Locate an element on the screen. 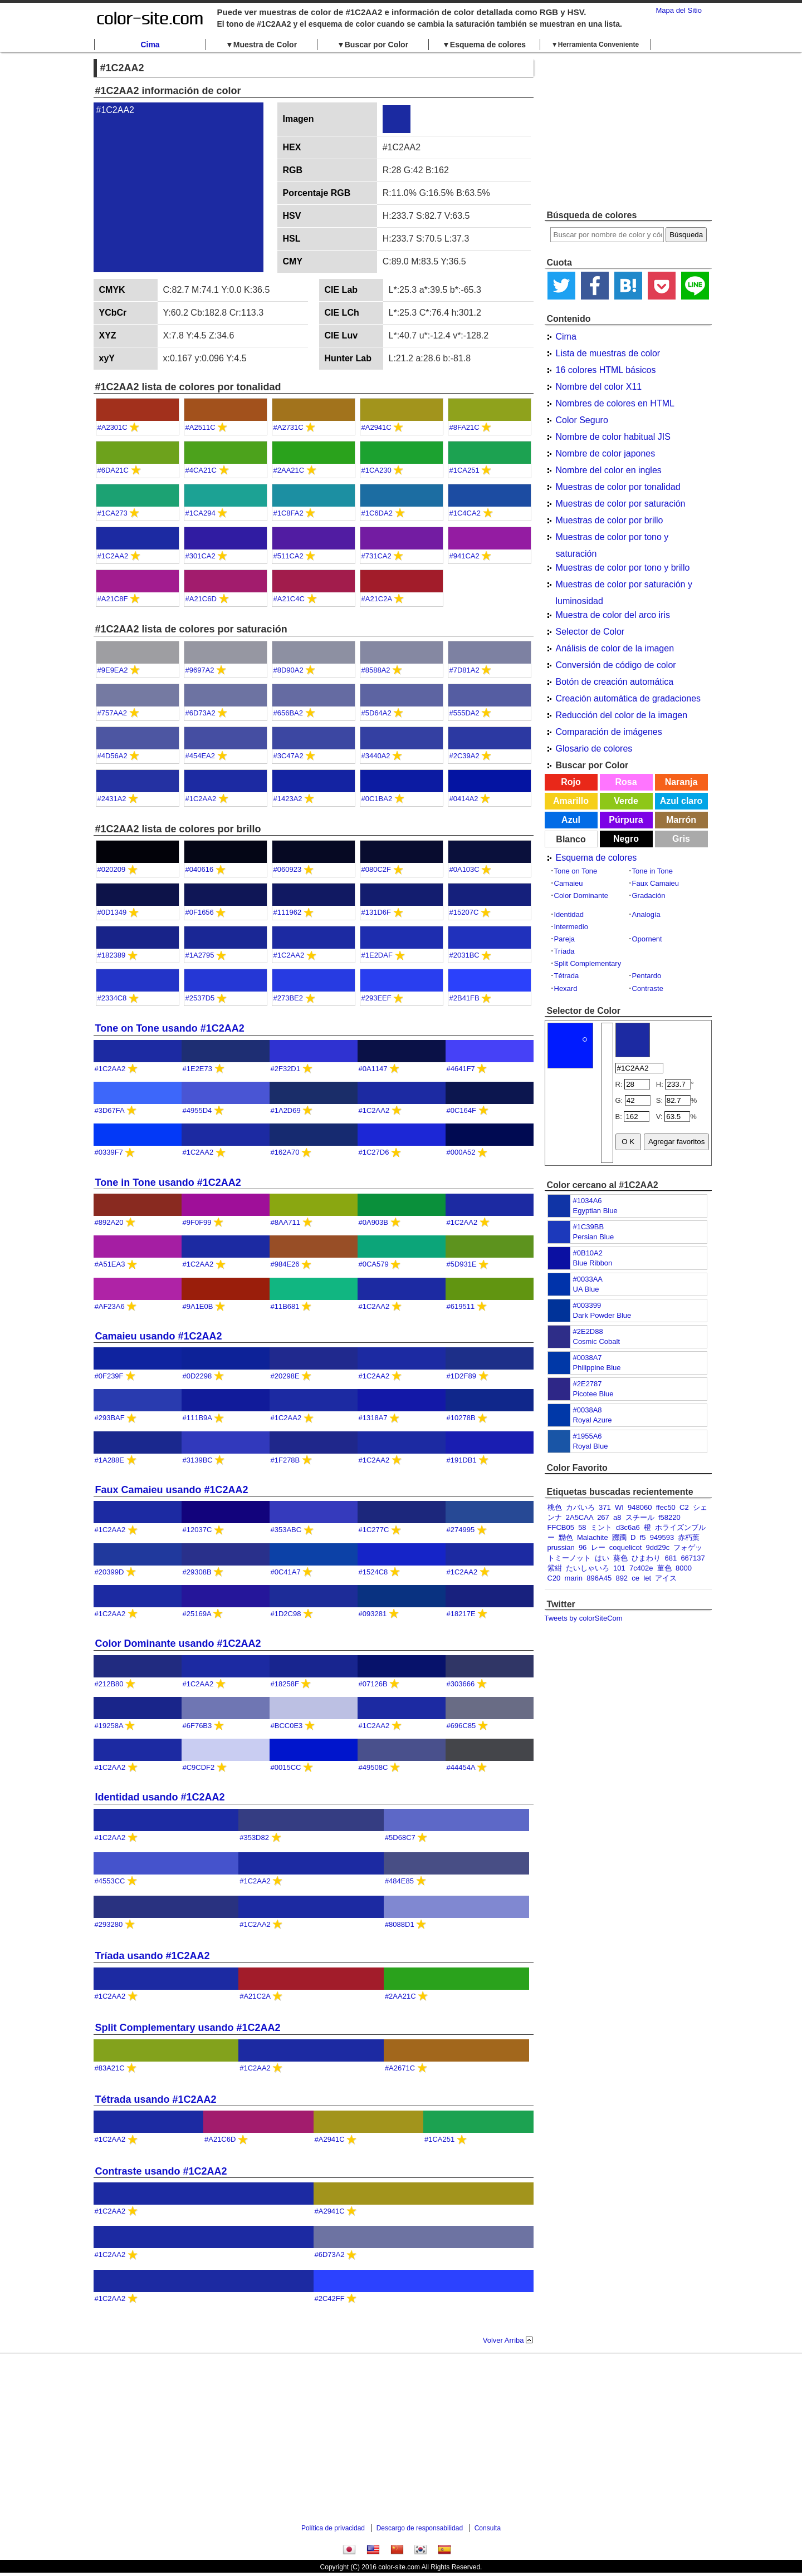 This screenshot has height=2576, width=802. #060923 is located at coordinates (287, 869).